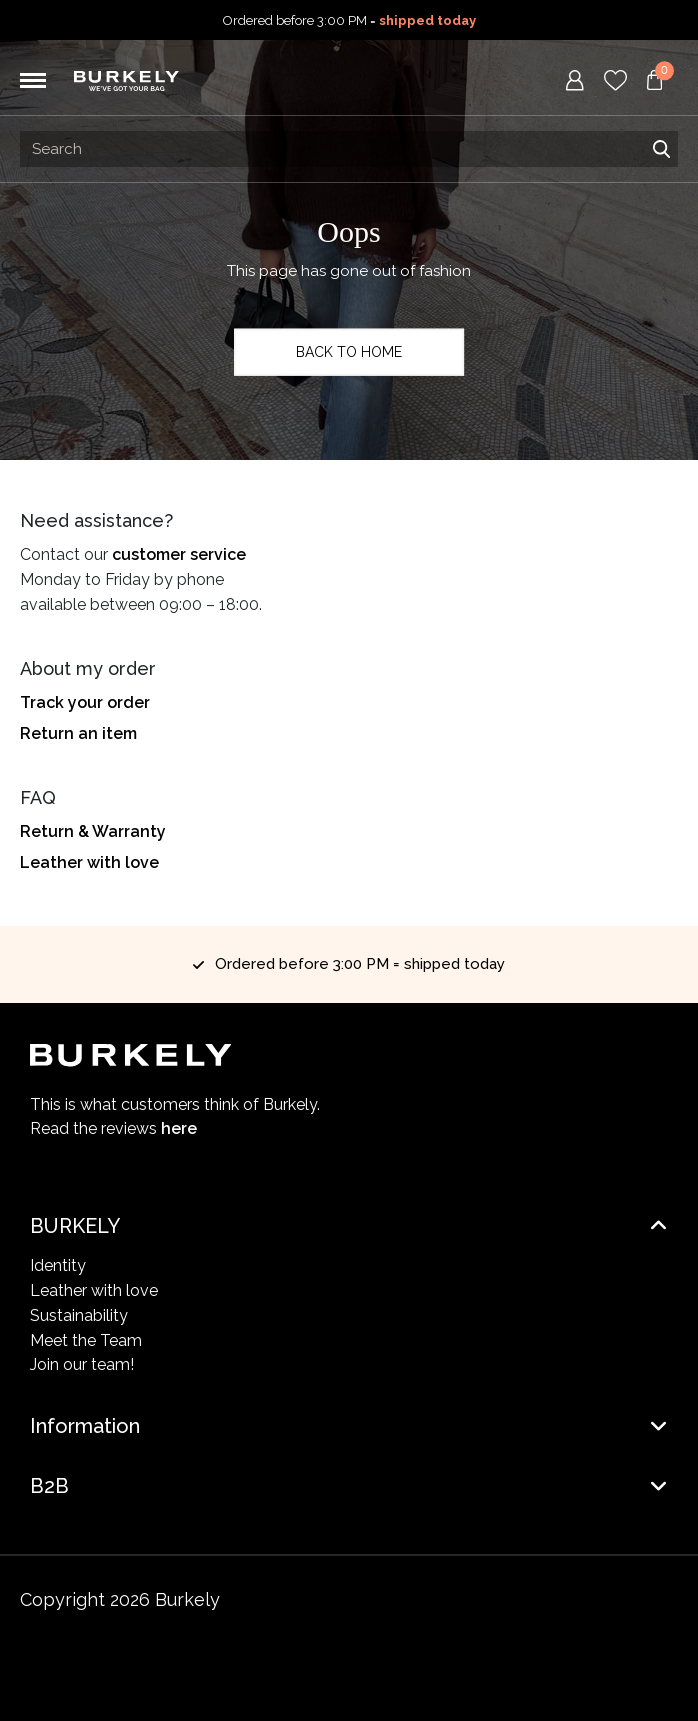 The image size is (698, 1721). Describe the element at coordinates (89, 862) in the screenshot. I see `Leather with love` at that location.